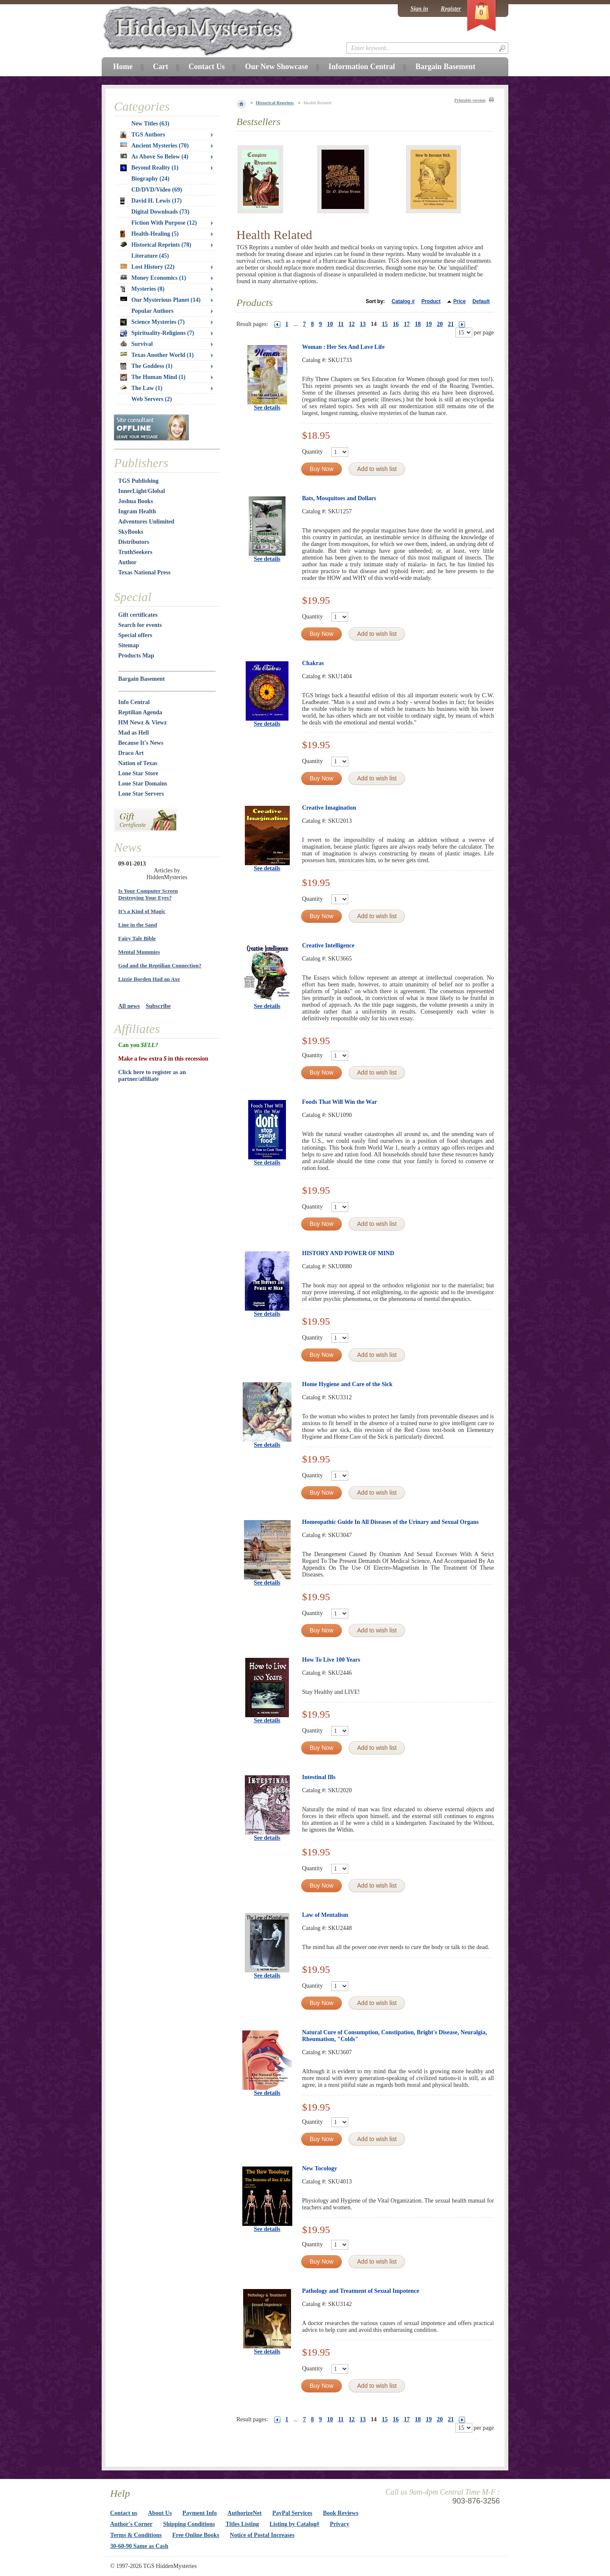 Image resolution: width=610 pixels, height=2576 pixels. I want to click on 20, so click(440, 324).